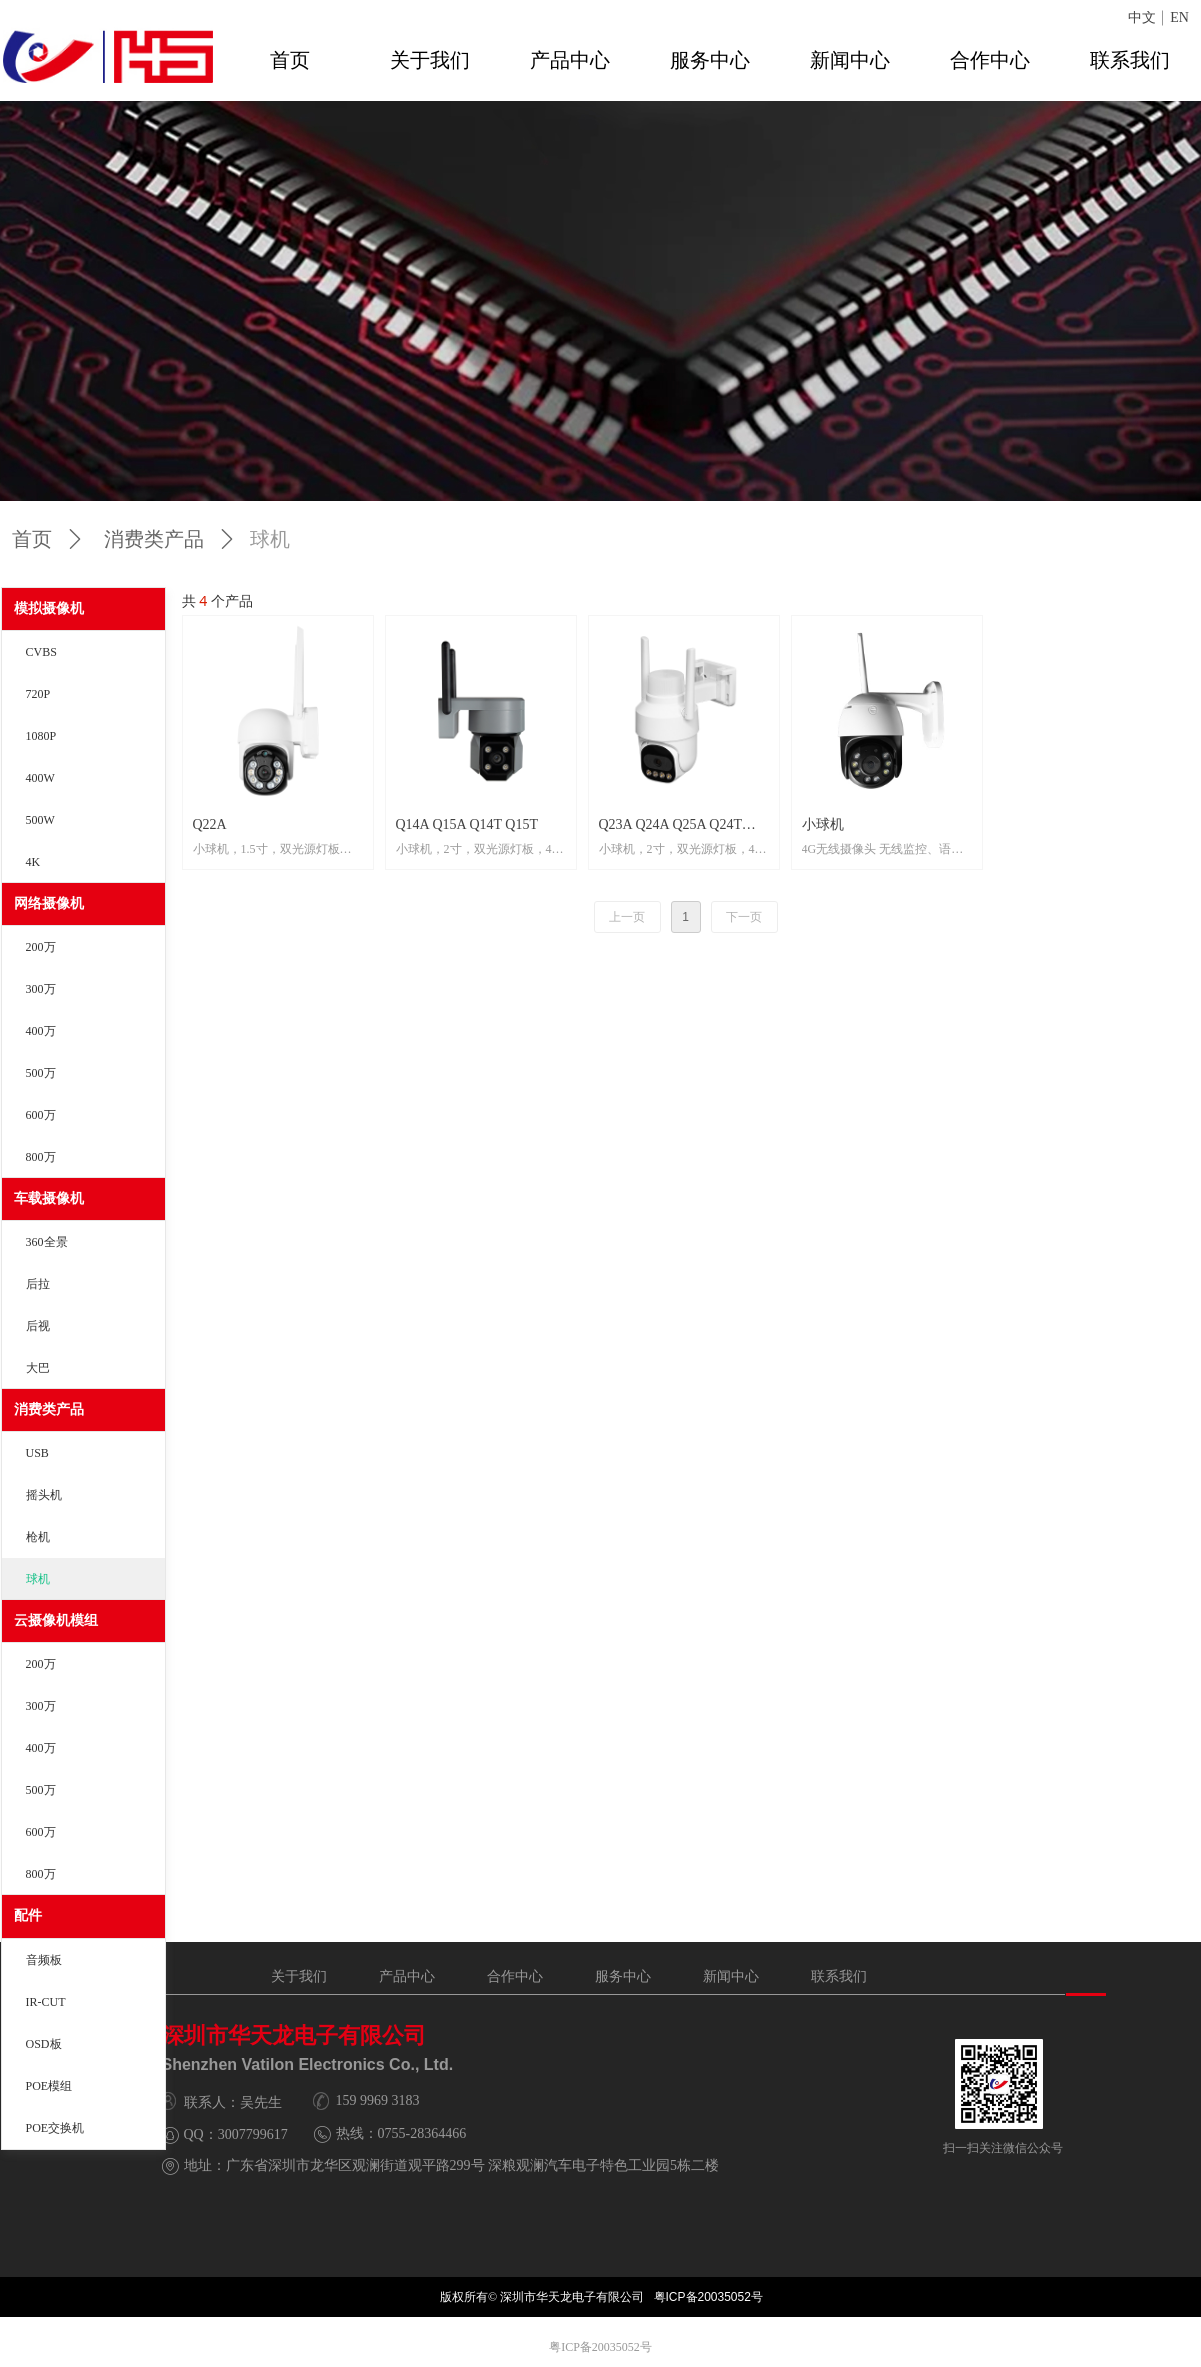  What do you see at coordinates (49, 903) in the screenshot?
I see `网络摄像机` at bounding box center [49, 903].